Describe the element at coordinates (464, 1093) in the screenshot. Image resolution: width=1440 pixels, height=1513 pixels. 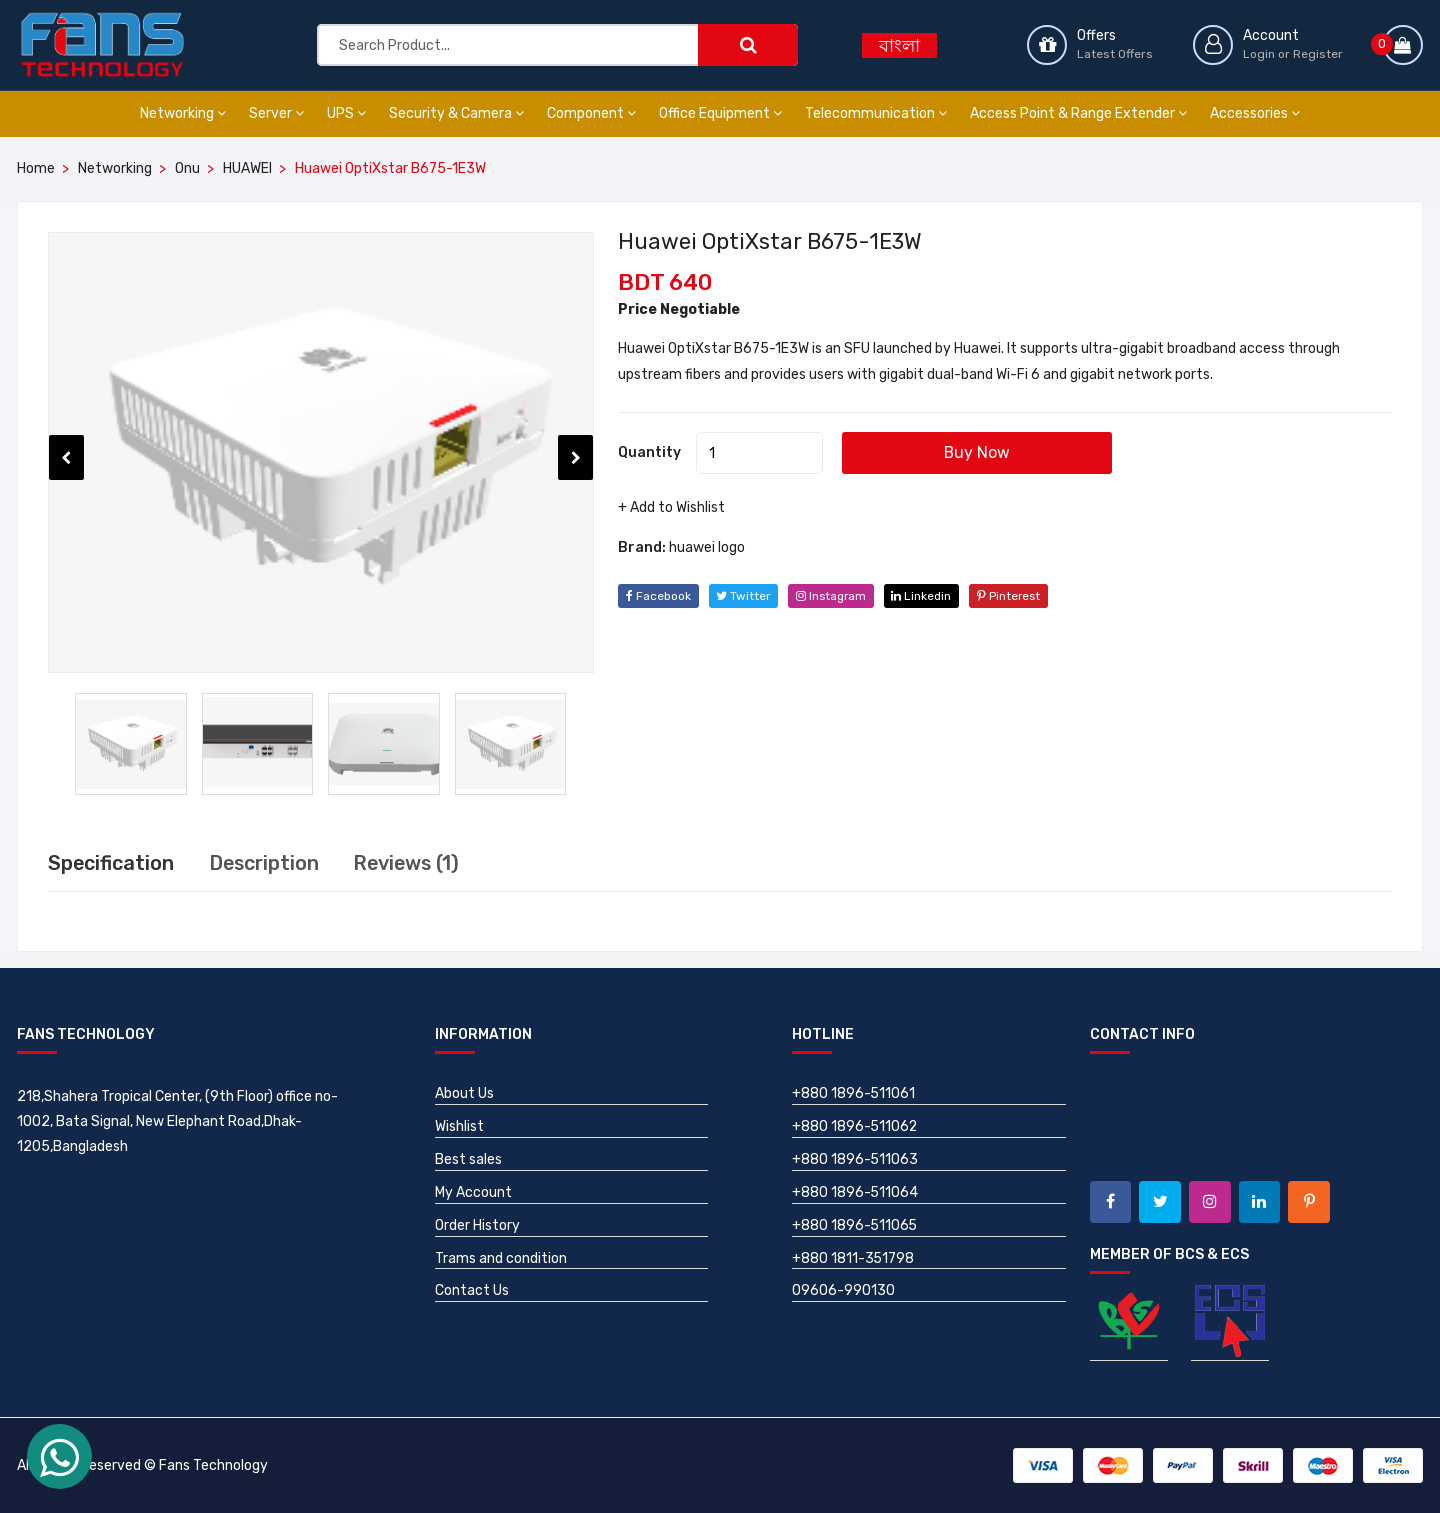
I see `About Us` at that location.